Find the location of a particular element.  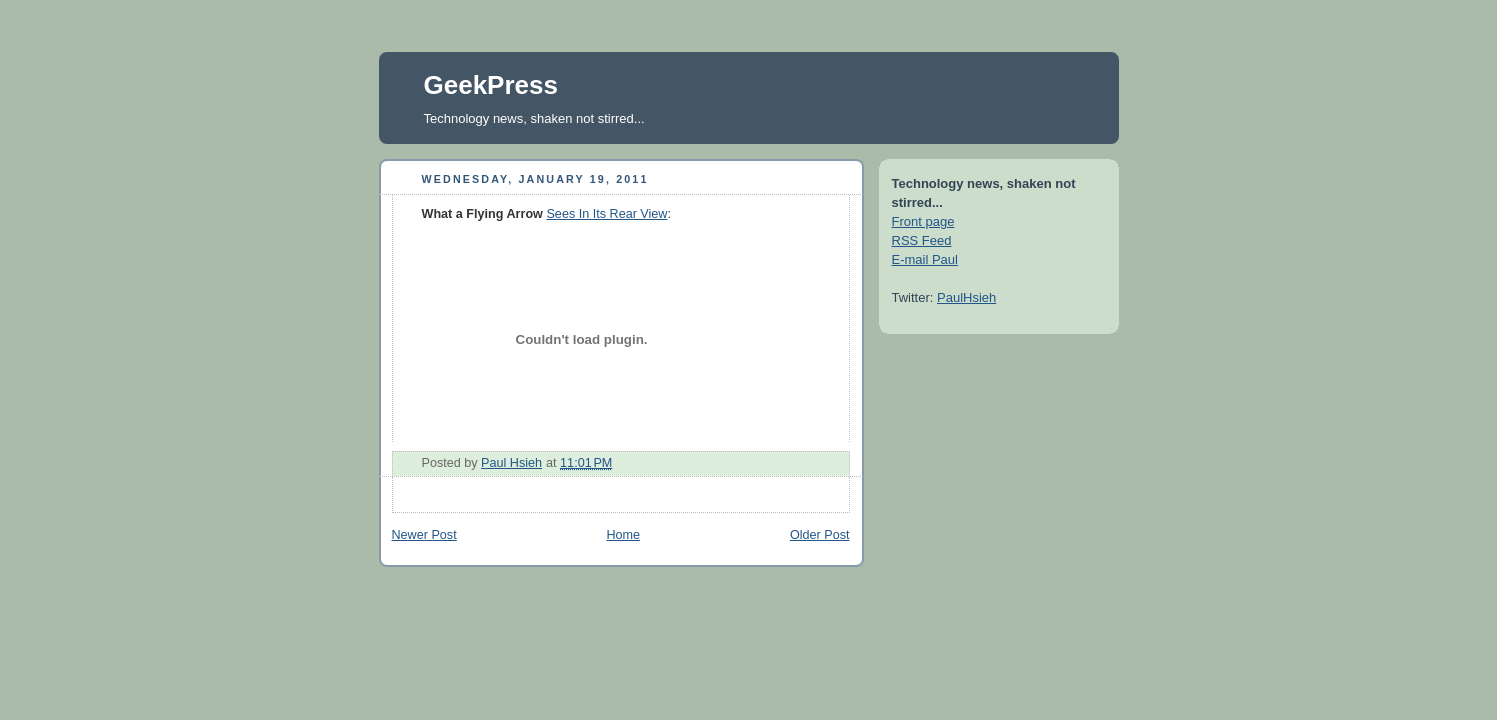

Home is located at coordinates (623, 535).